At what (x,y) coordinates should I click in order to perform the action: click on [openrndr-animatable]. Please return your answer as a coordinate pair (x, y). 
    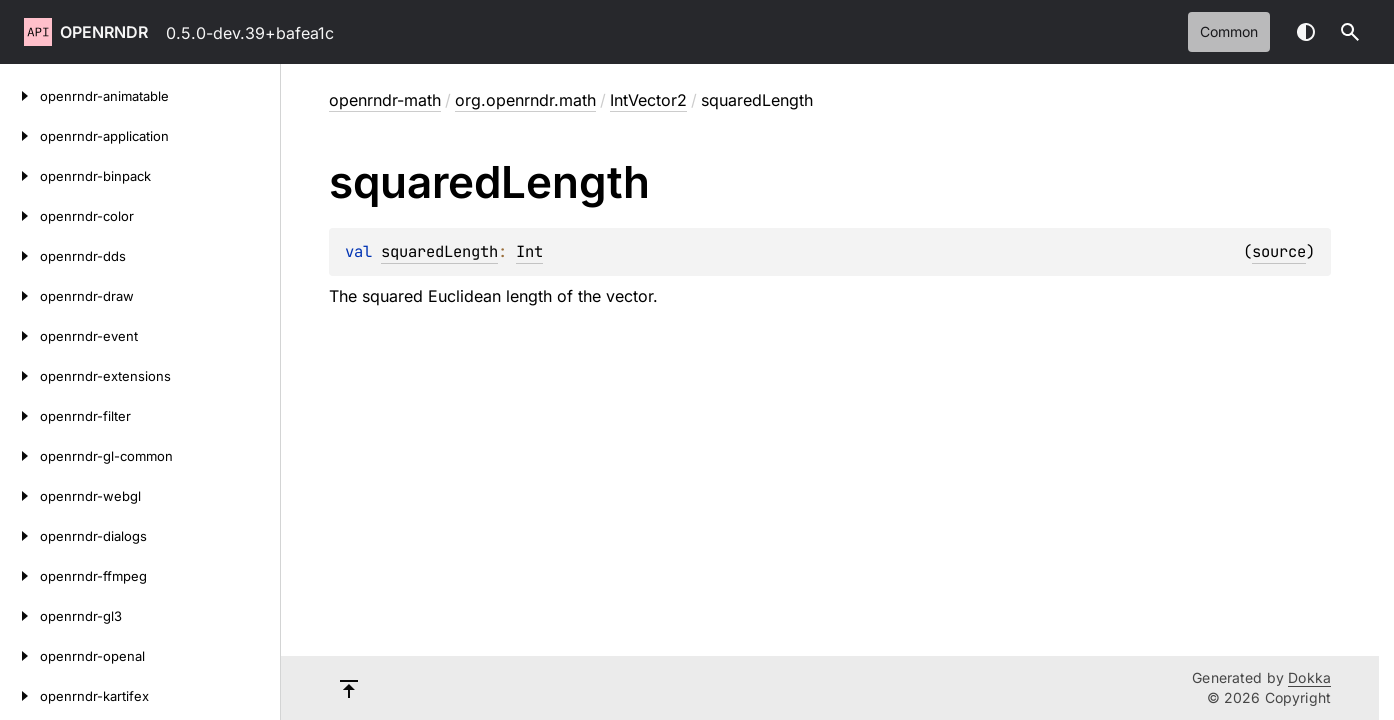
    Looking at the image, I should click on (20, 96).